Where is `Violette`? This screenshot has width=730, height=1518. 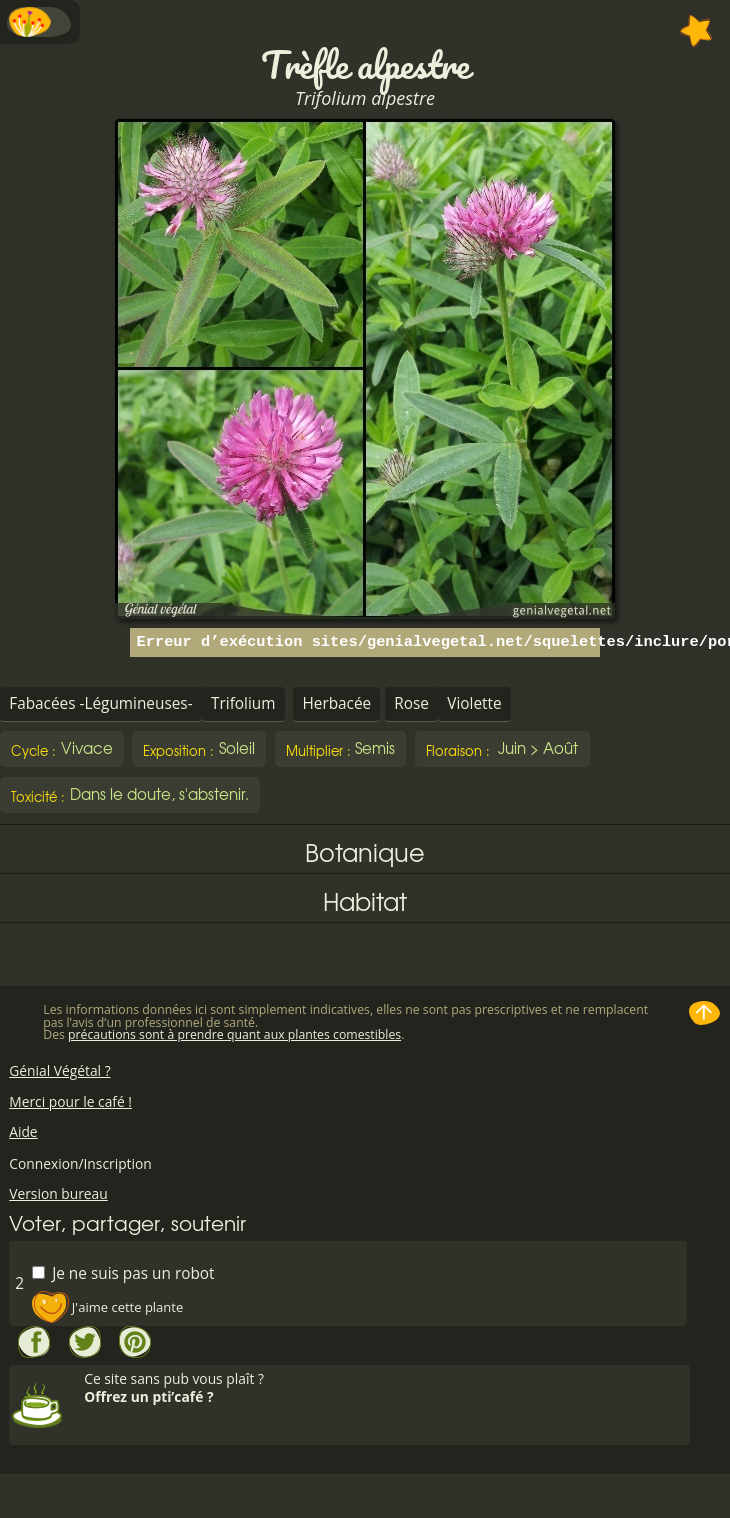
Violette is located at coordinates (474, 703).